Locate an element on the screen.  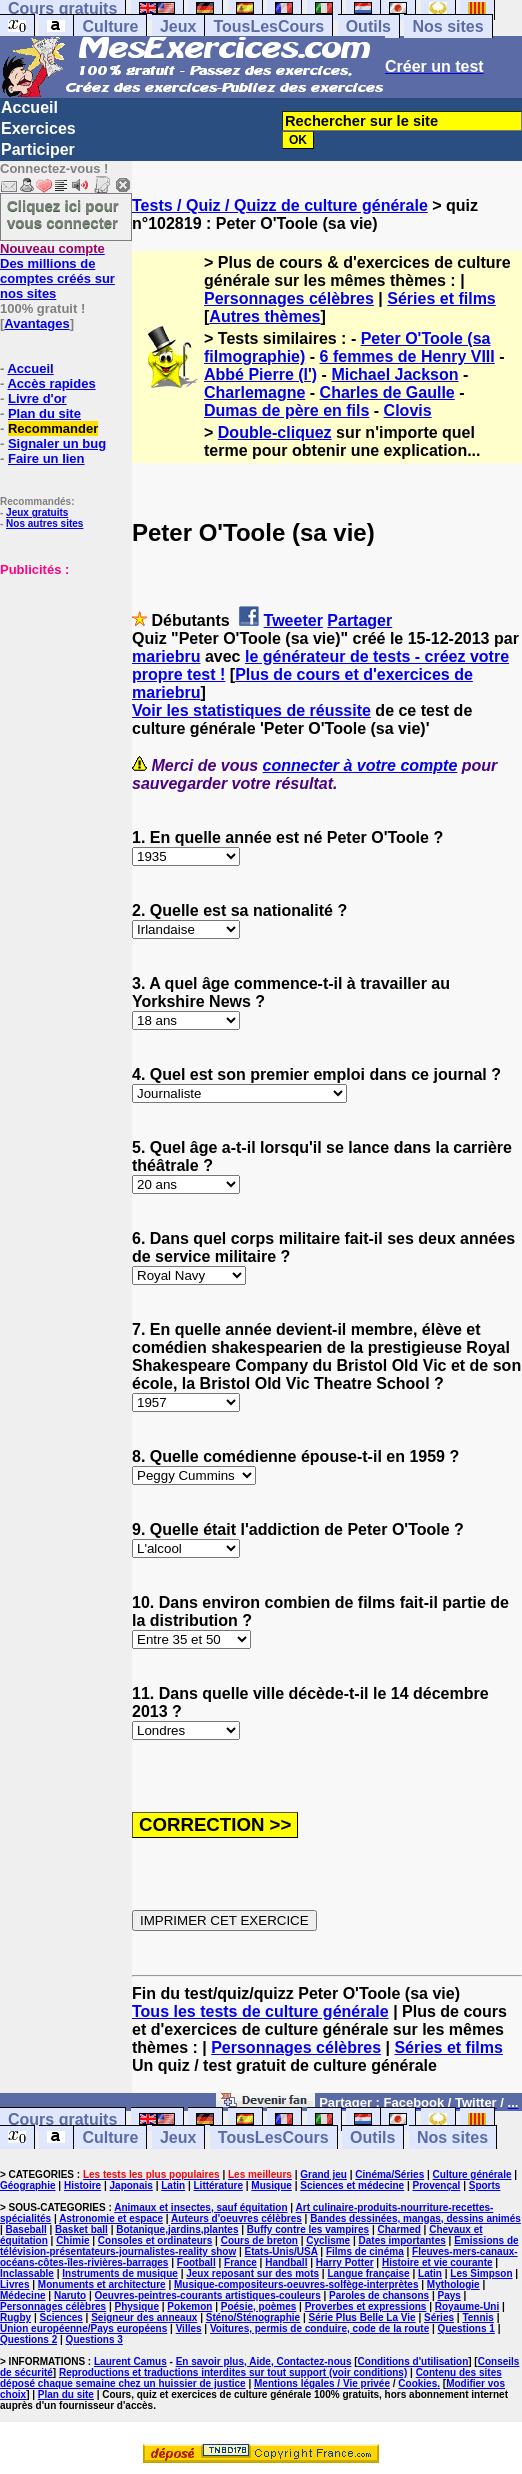
Questions 1 is located at coordinates (466, 2328).